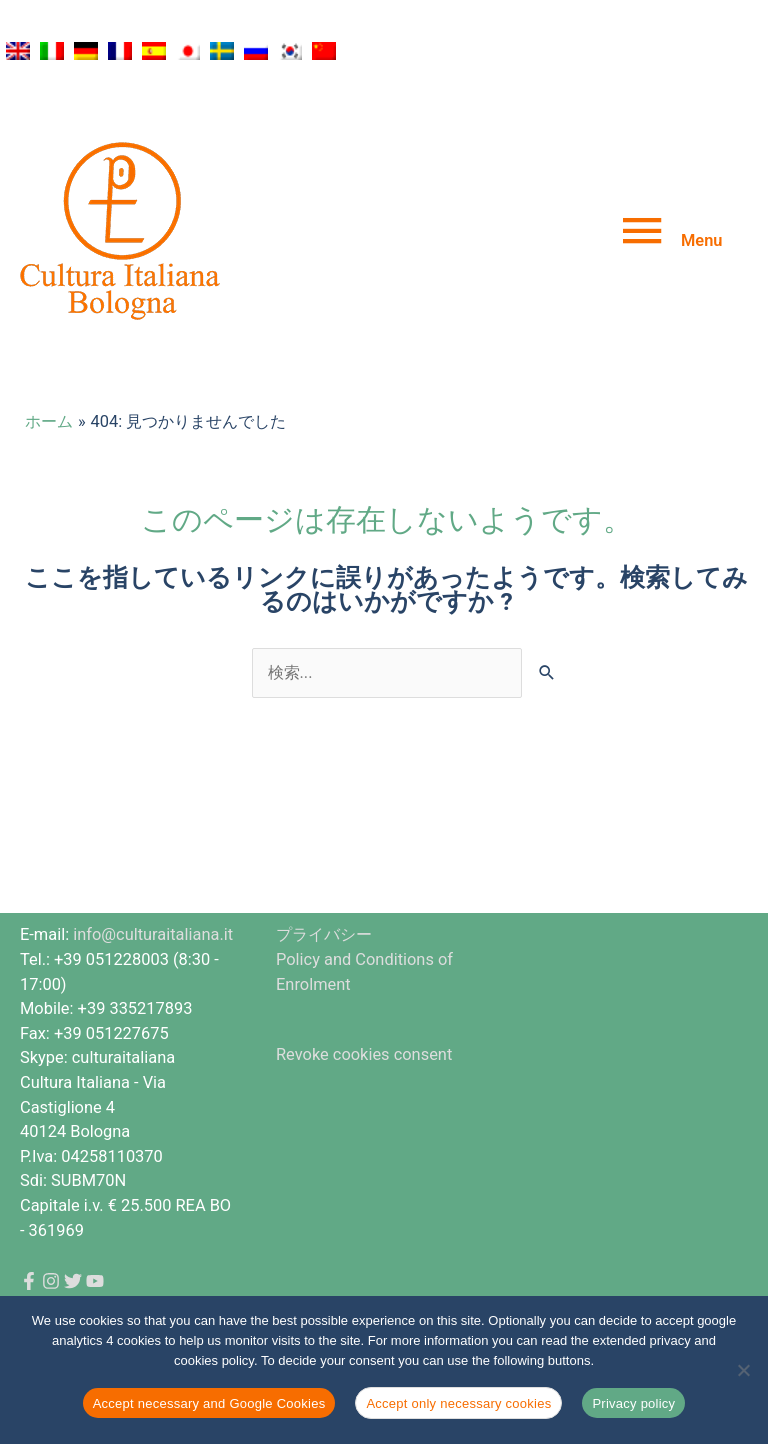 The width and height of the screenshot is (768, 1444). I want to click on [イタリア語に切り替える], so click(52, 51).